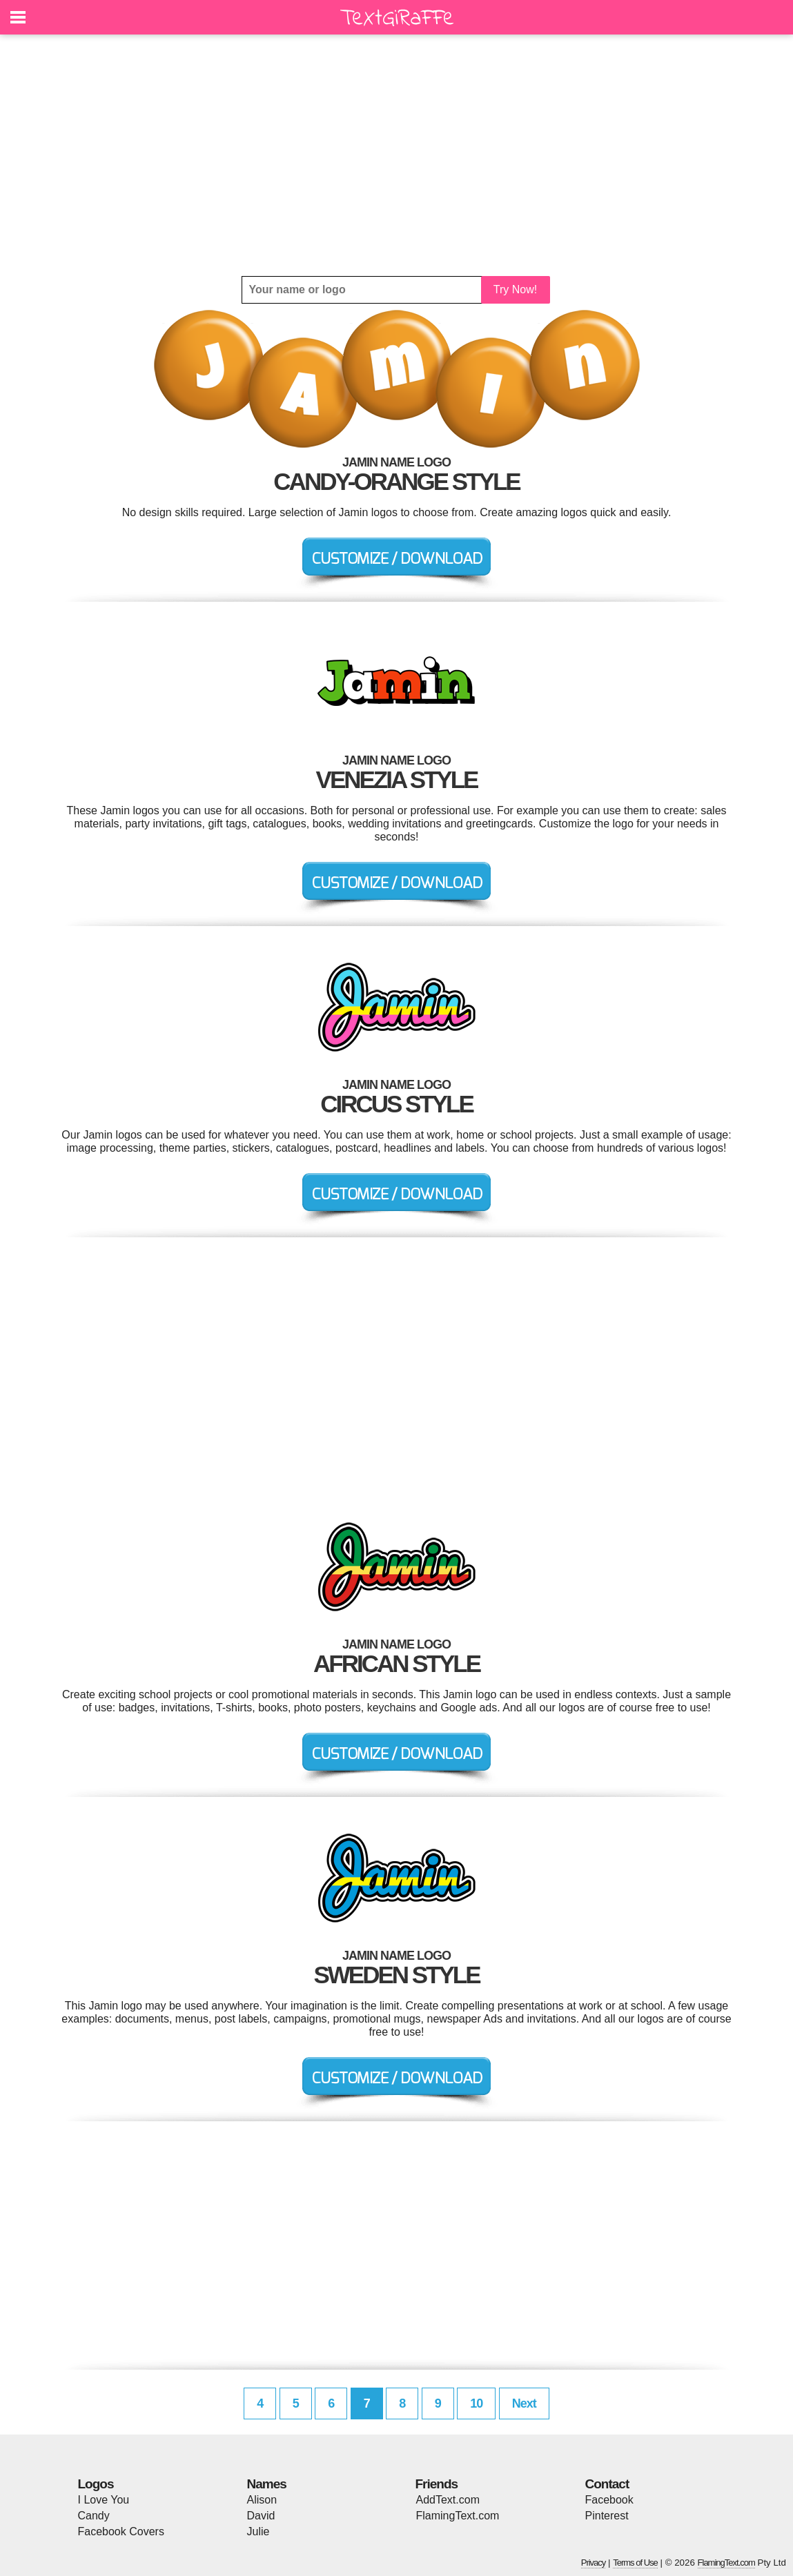  I want to click on Julie, so click(258, 2531).